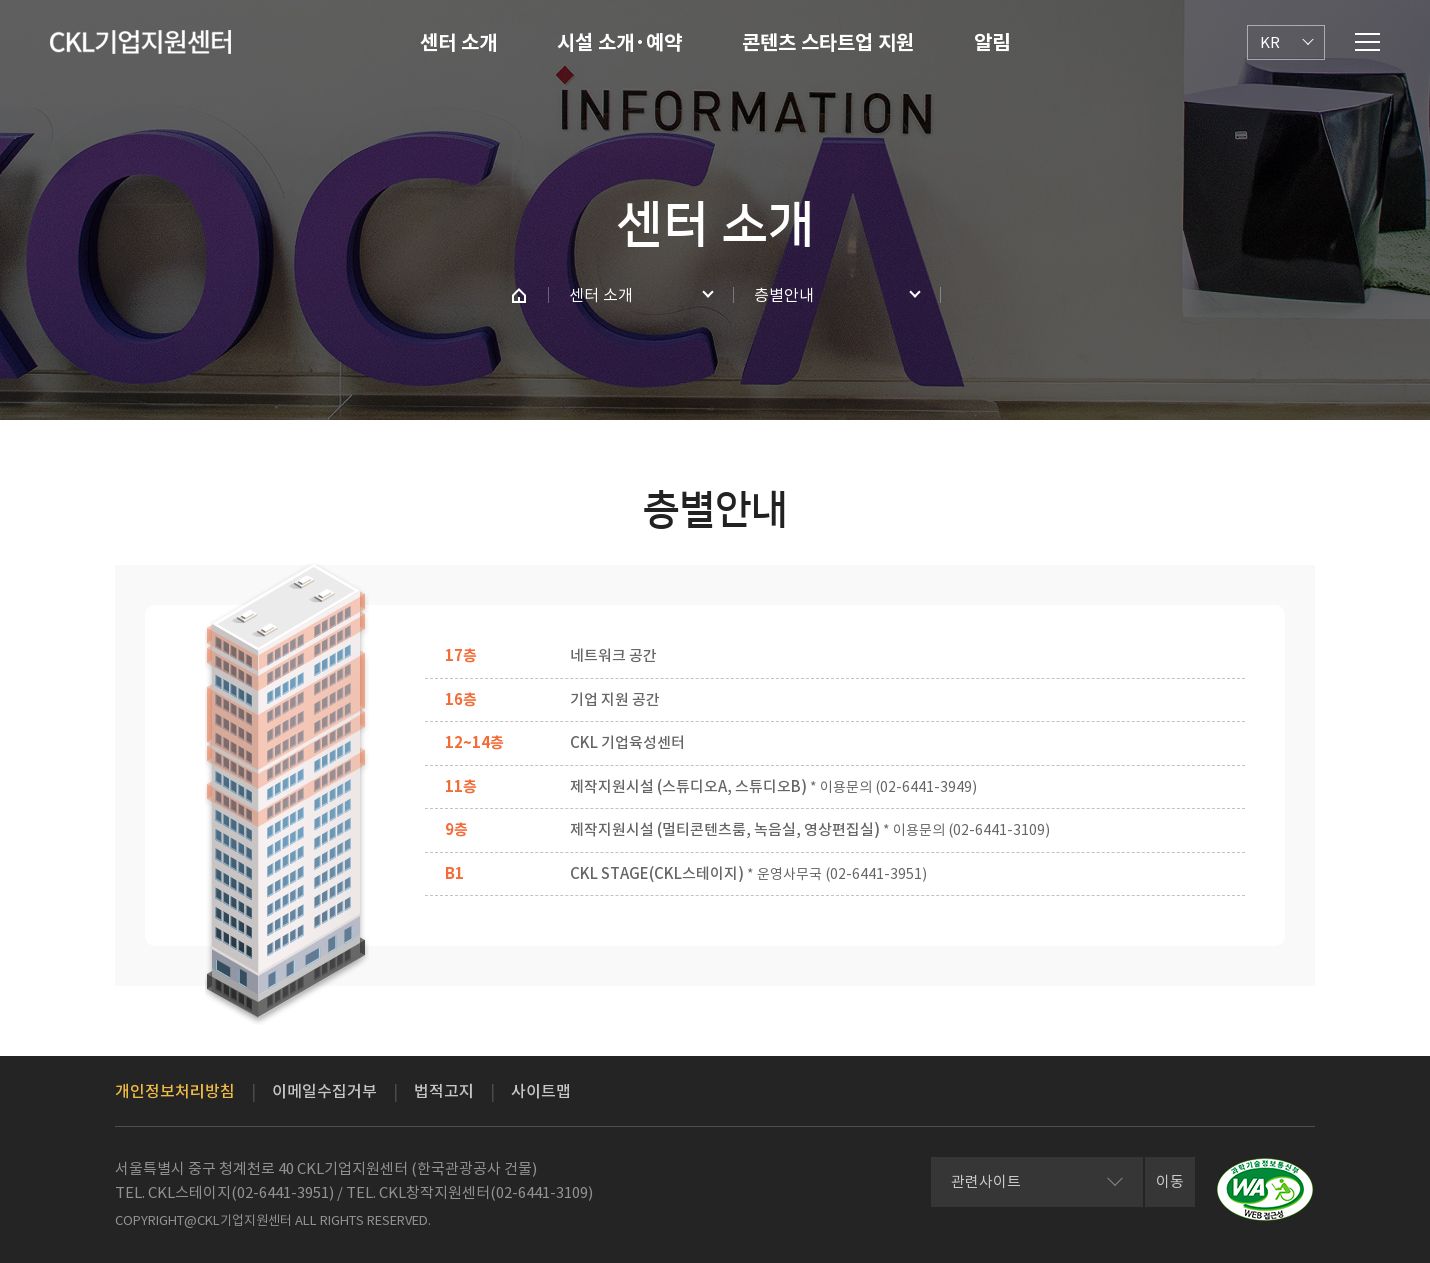 The width and height of the screenshot is (1430, 1263). Describe the element at coordinates (324, 1091) in the screenshot. I see `이메일수집거부` at that location.